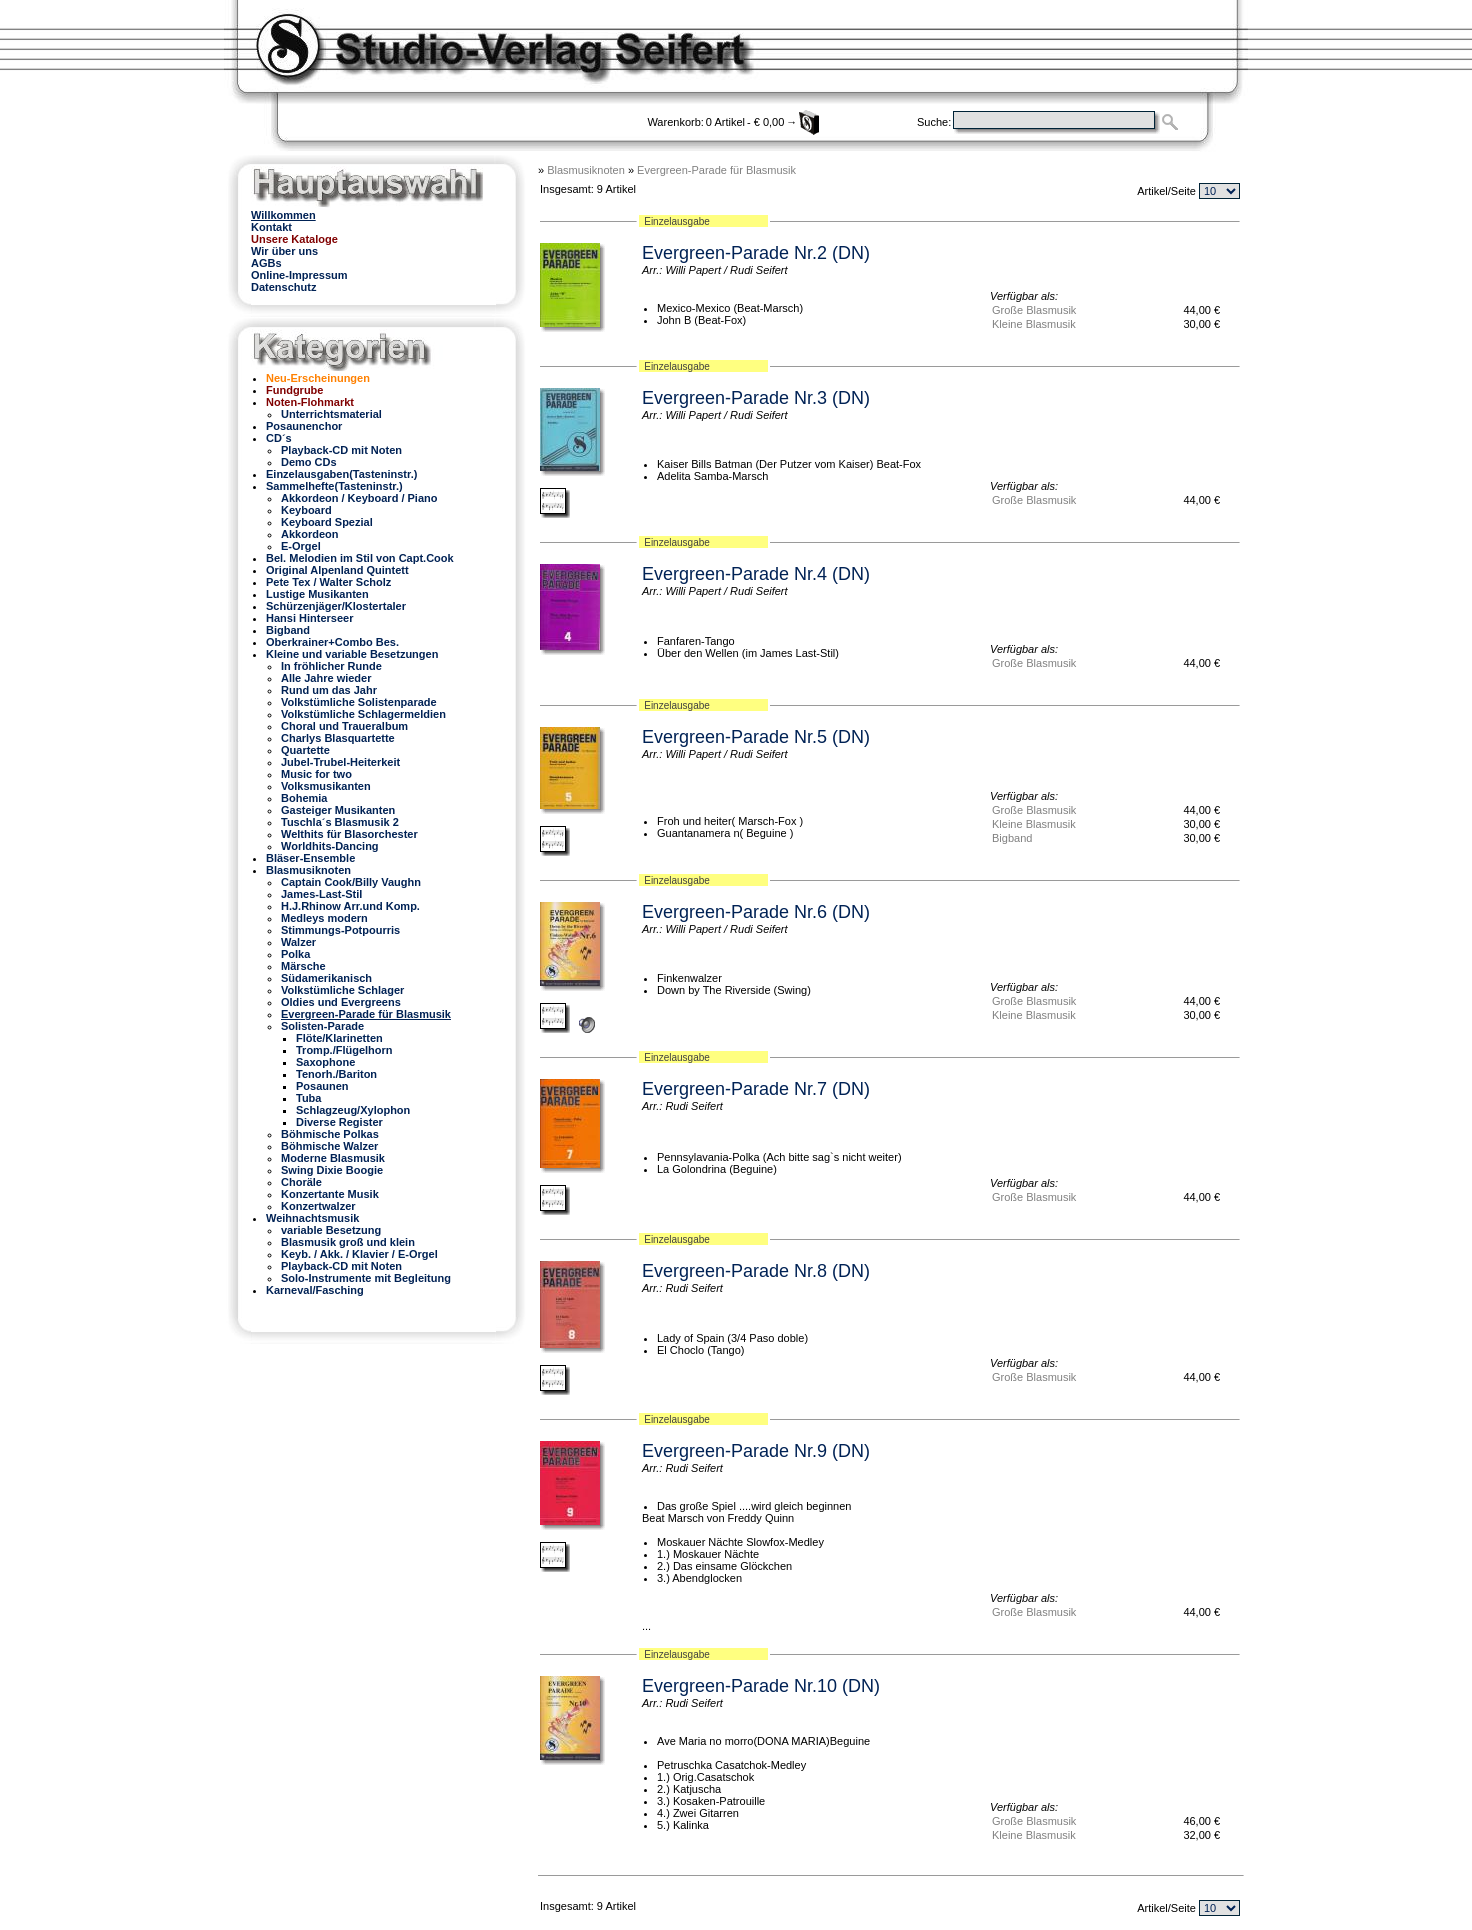 The height and width of the screenshot is (1930, 1472). Describe the element at coordinates (761, 1686) in the screenshot. I see `Evergreen-Parade Nr.10 (DN)` at that location.